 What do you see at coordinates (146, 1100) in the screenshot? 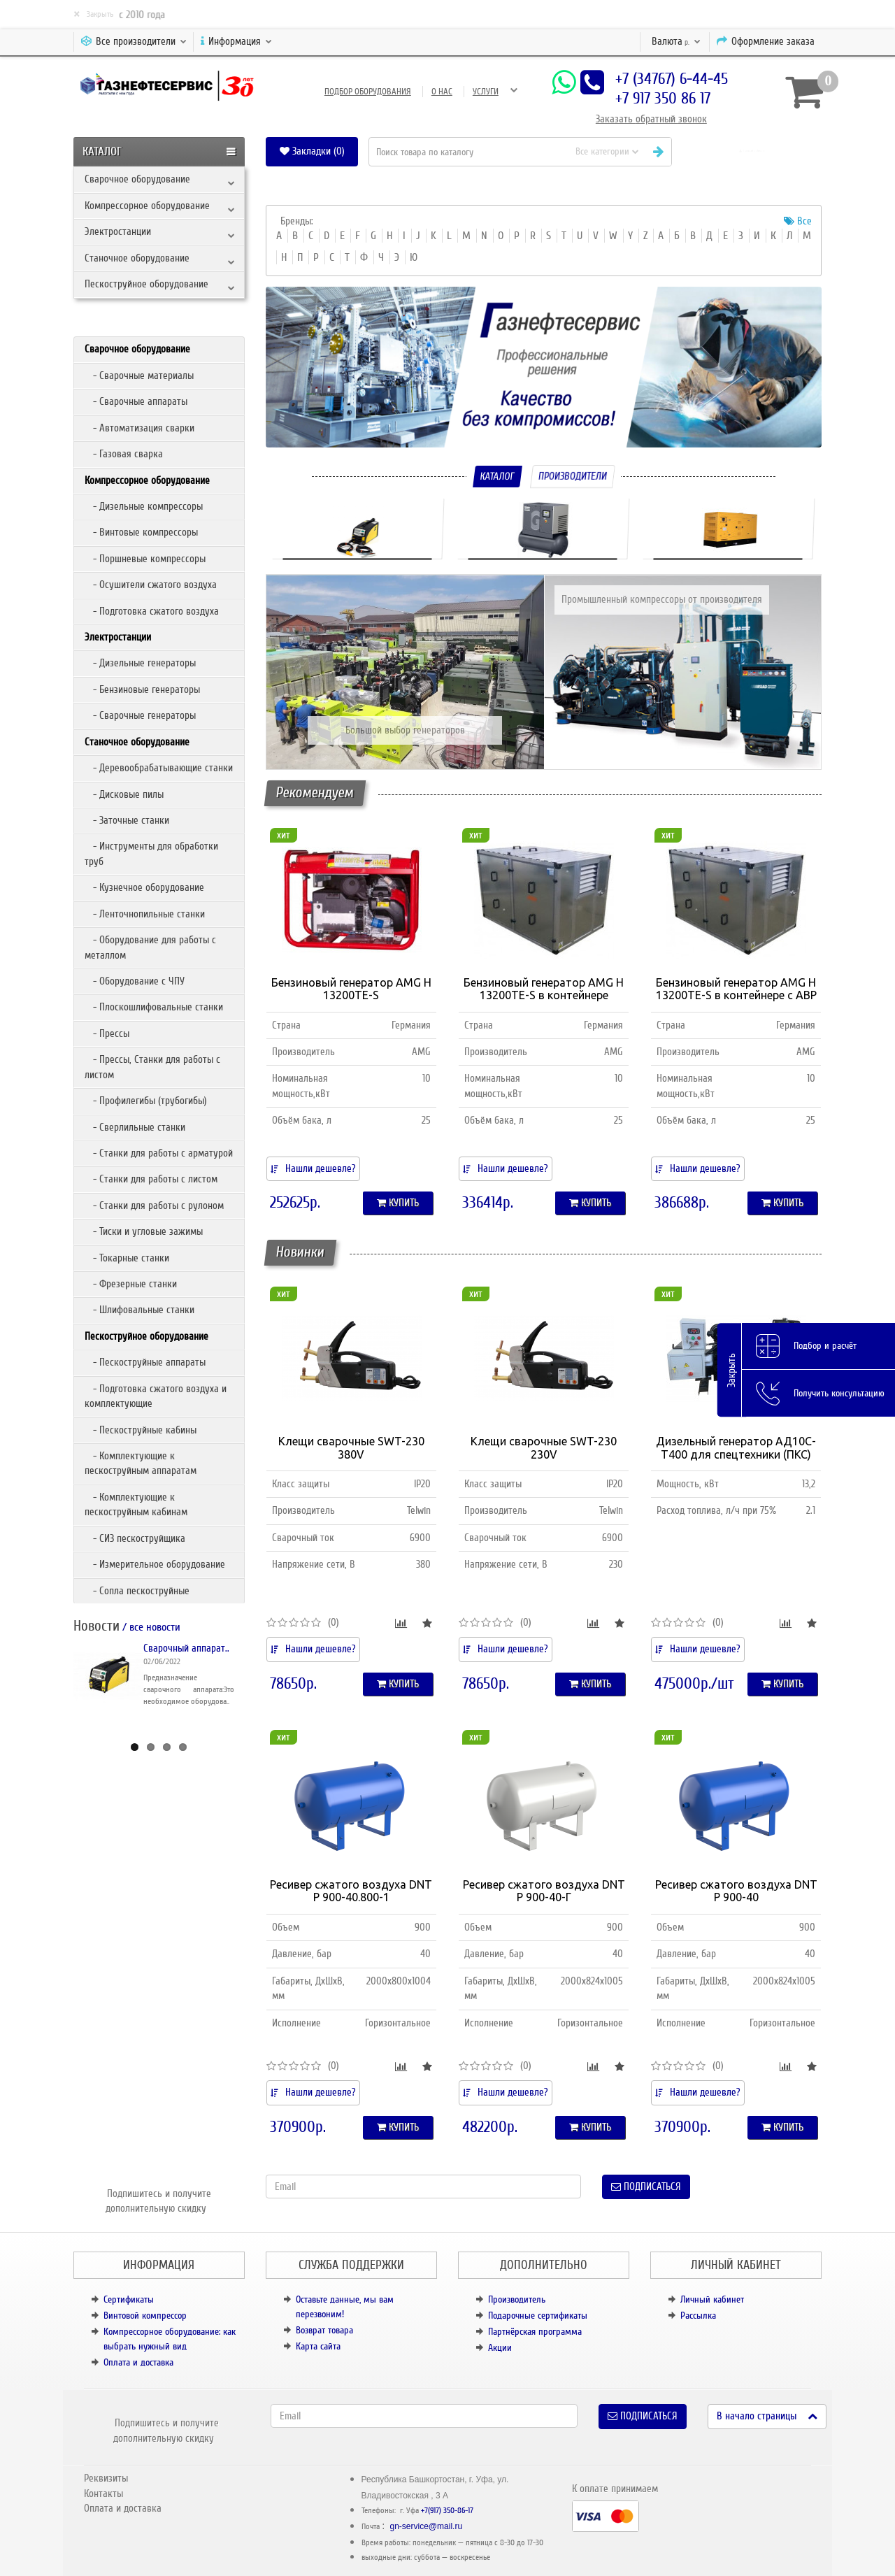
I see `- Профилегибы (трубогибы)` at bounding box center [146, 1100].